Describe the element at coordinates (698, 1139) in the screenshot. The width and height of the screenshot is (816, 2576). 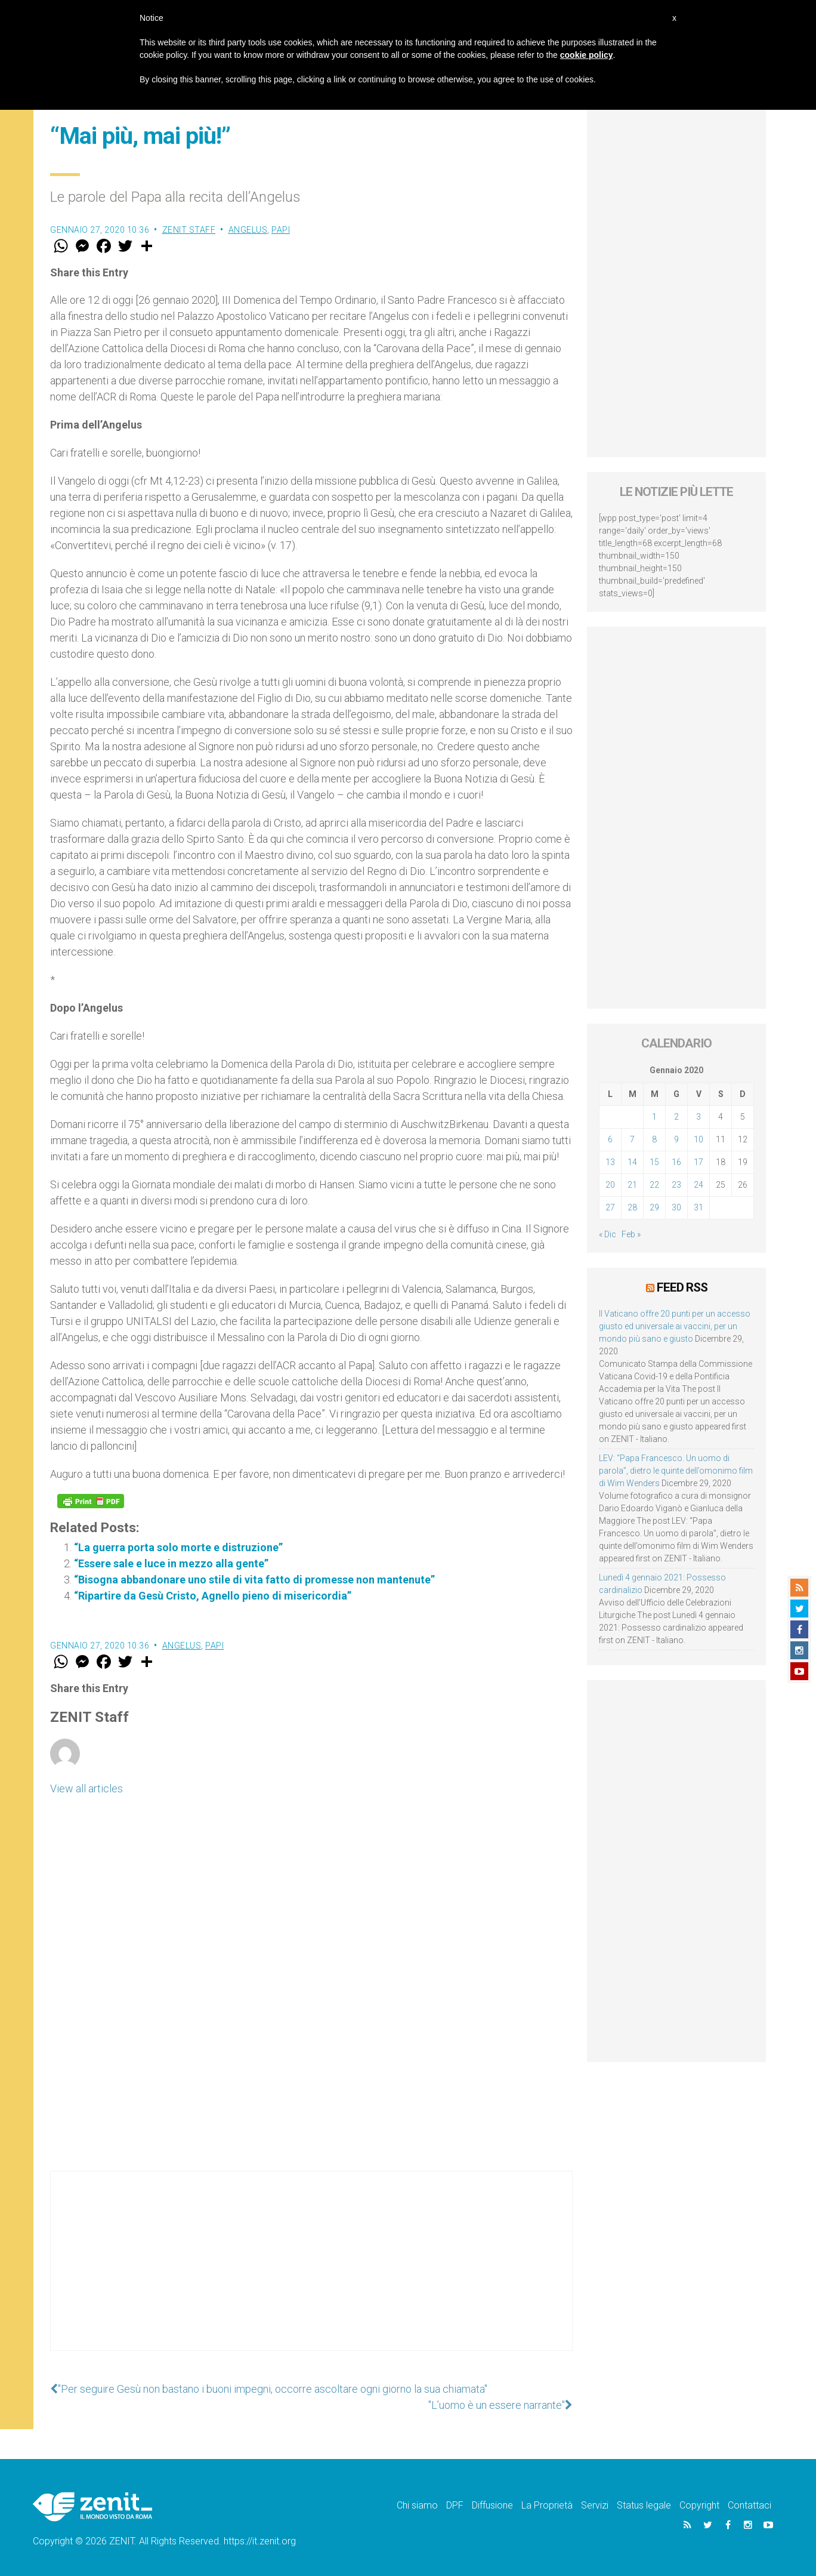
I see `10 [Articoli pubblicati in 10 January 2020]` at that location.